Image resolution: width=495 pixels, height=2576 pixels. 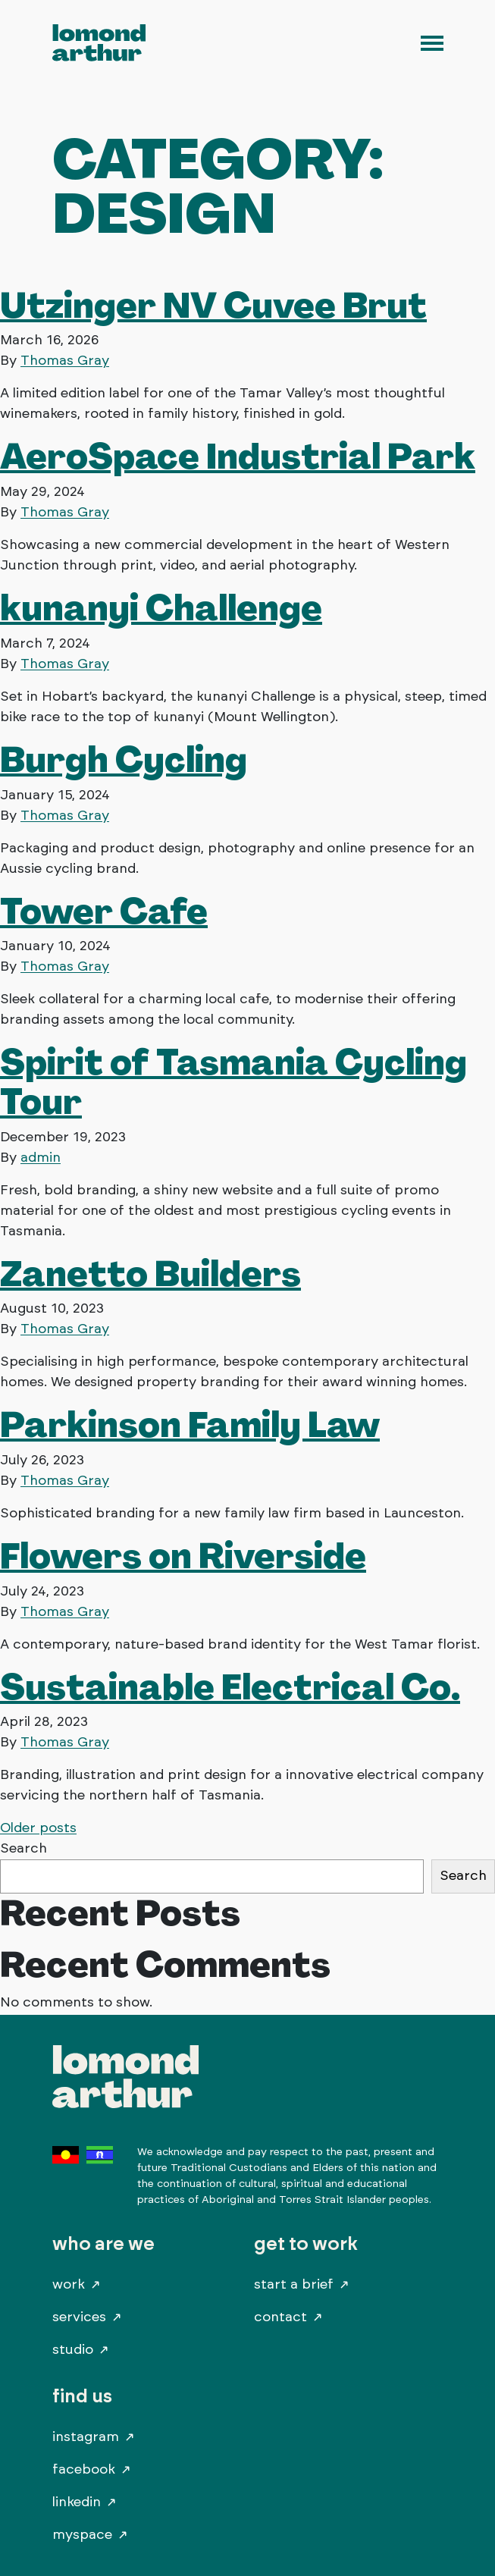 What do you see at coordinates (23, 1849) in the screenshot?
I see `Search` at bounding box center [23, 1849].